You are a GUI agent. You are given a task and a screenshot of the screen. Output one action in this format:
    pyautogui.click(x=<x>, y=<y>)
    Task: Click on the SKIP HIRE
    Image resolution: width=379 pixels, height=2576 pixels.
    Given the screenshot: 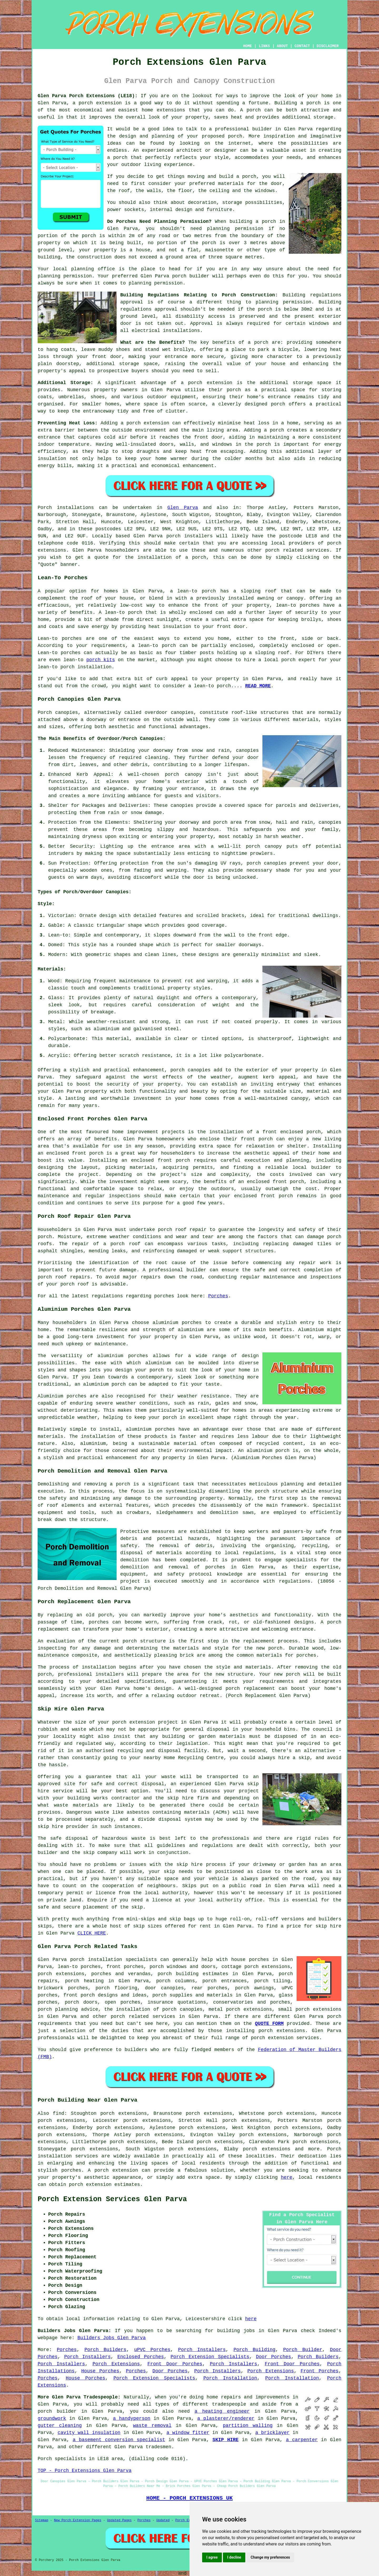 What is the action you would take?
    pyautogui.click(x=225, y=2439)
    